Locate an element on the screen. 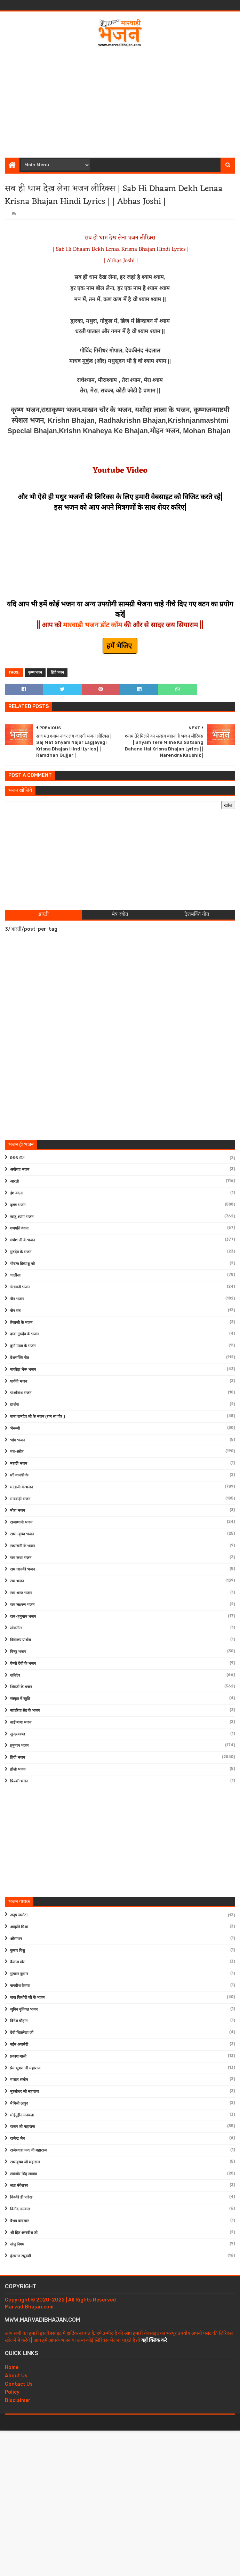  हनुमान भजन is located at coordinates (19, 1745).